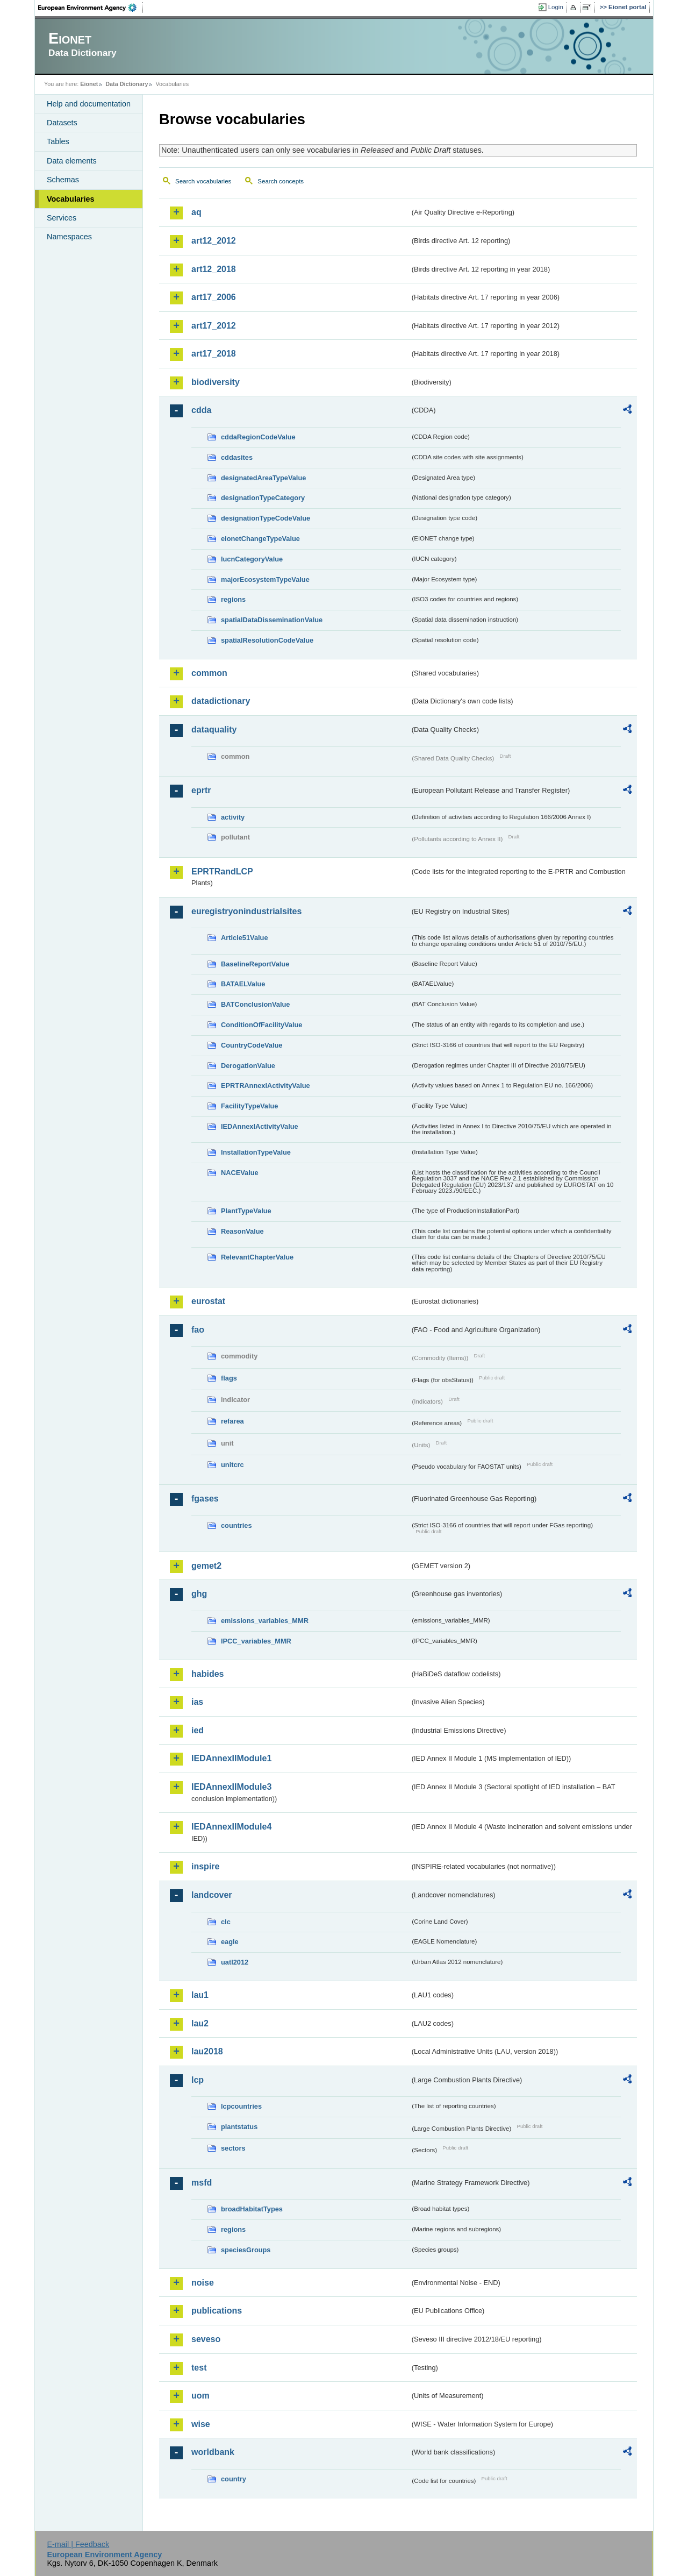 The image size is (688, 2576). I want to click on eurostat, so click(208, 1301).